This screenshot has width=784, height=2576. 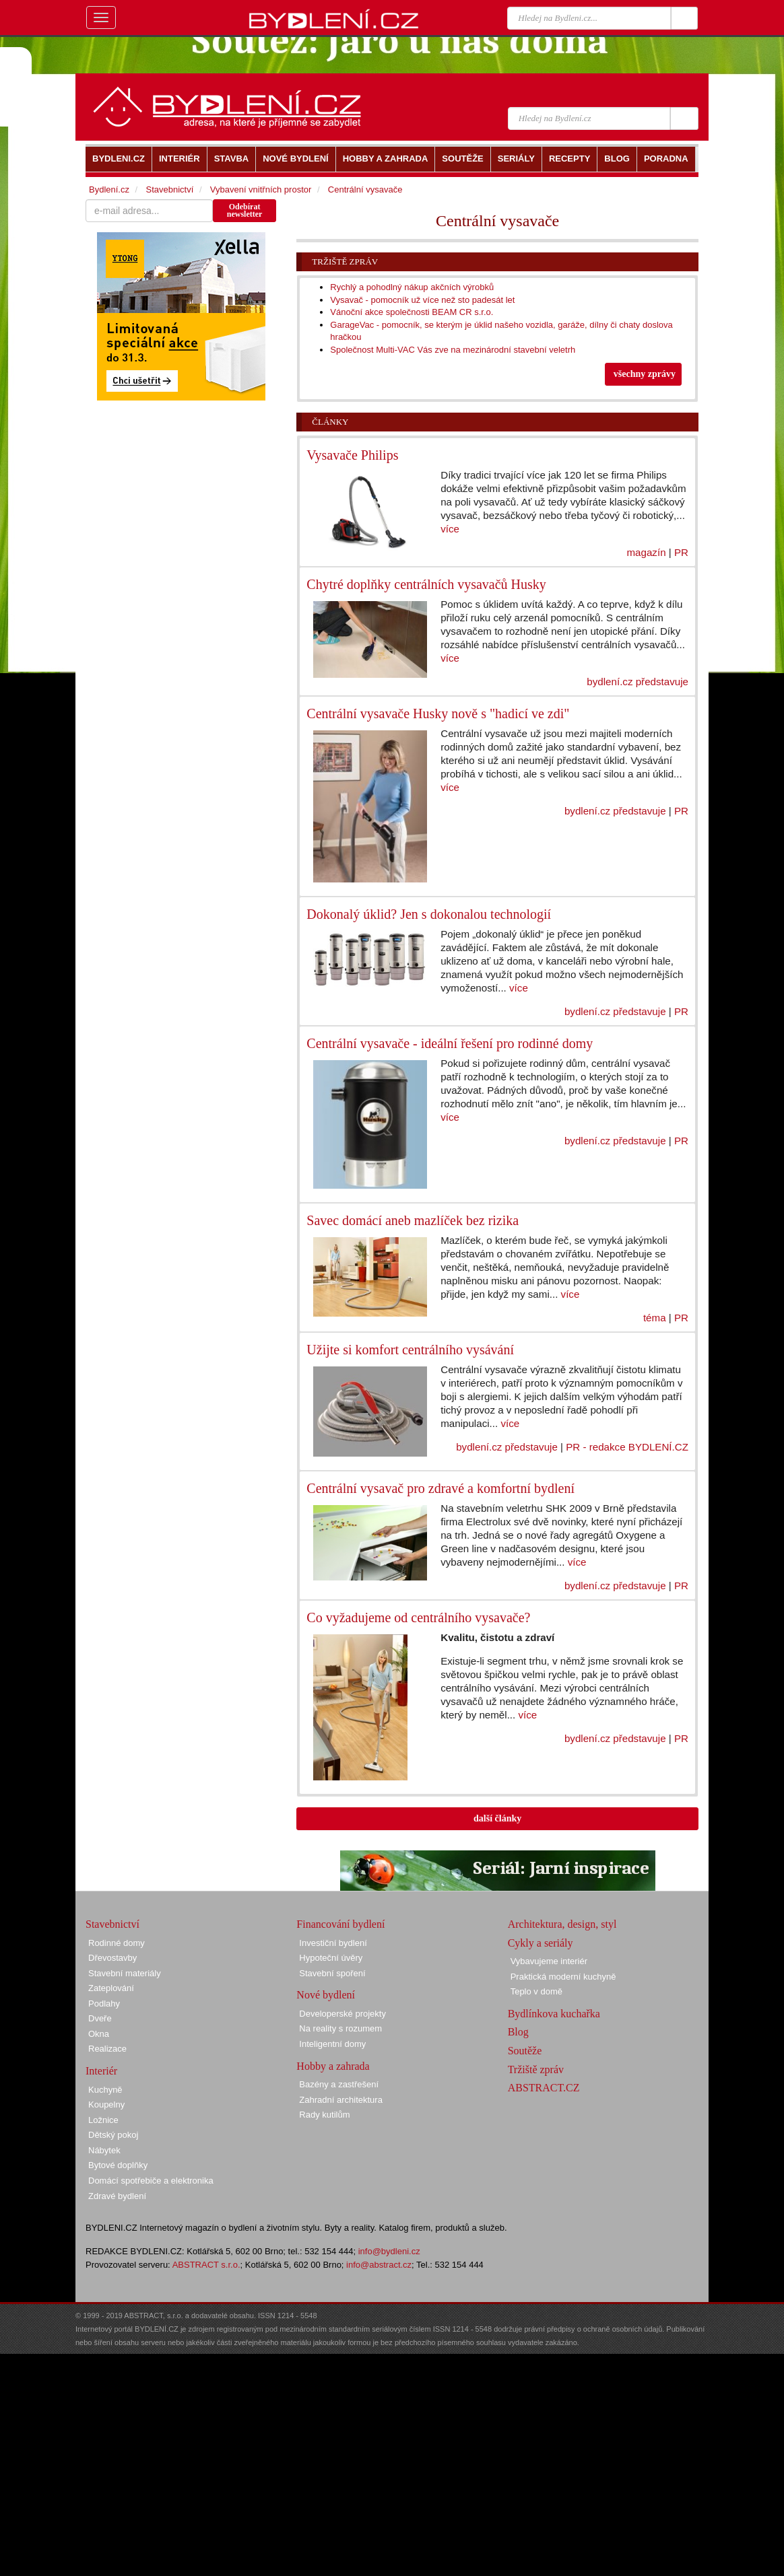 I want to click on Chytré doplňky centrálních vysavačů Husky, so click(x=426, y=584).